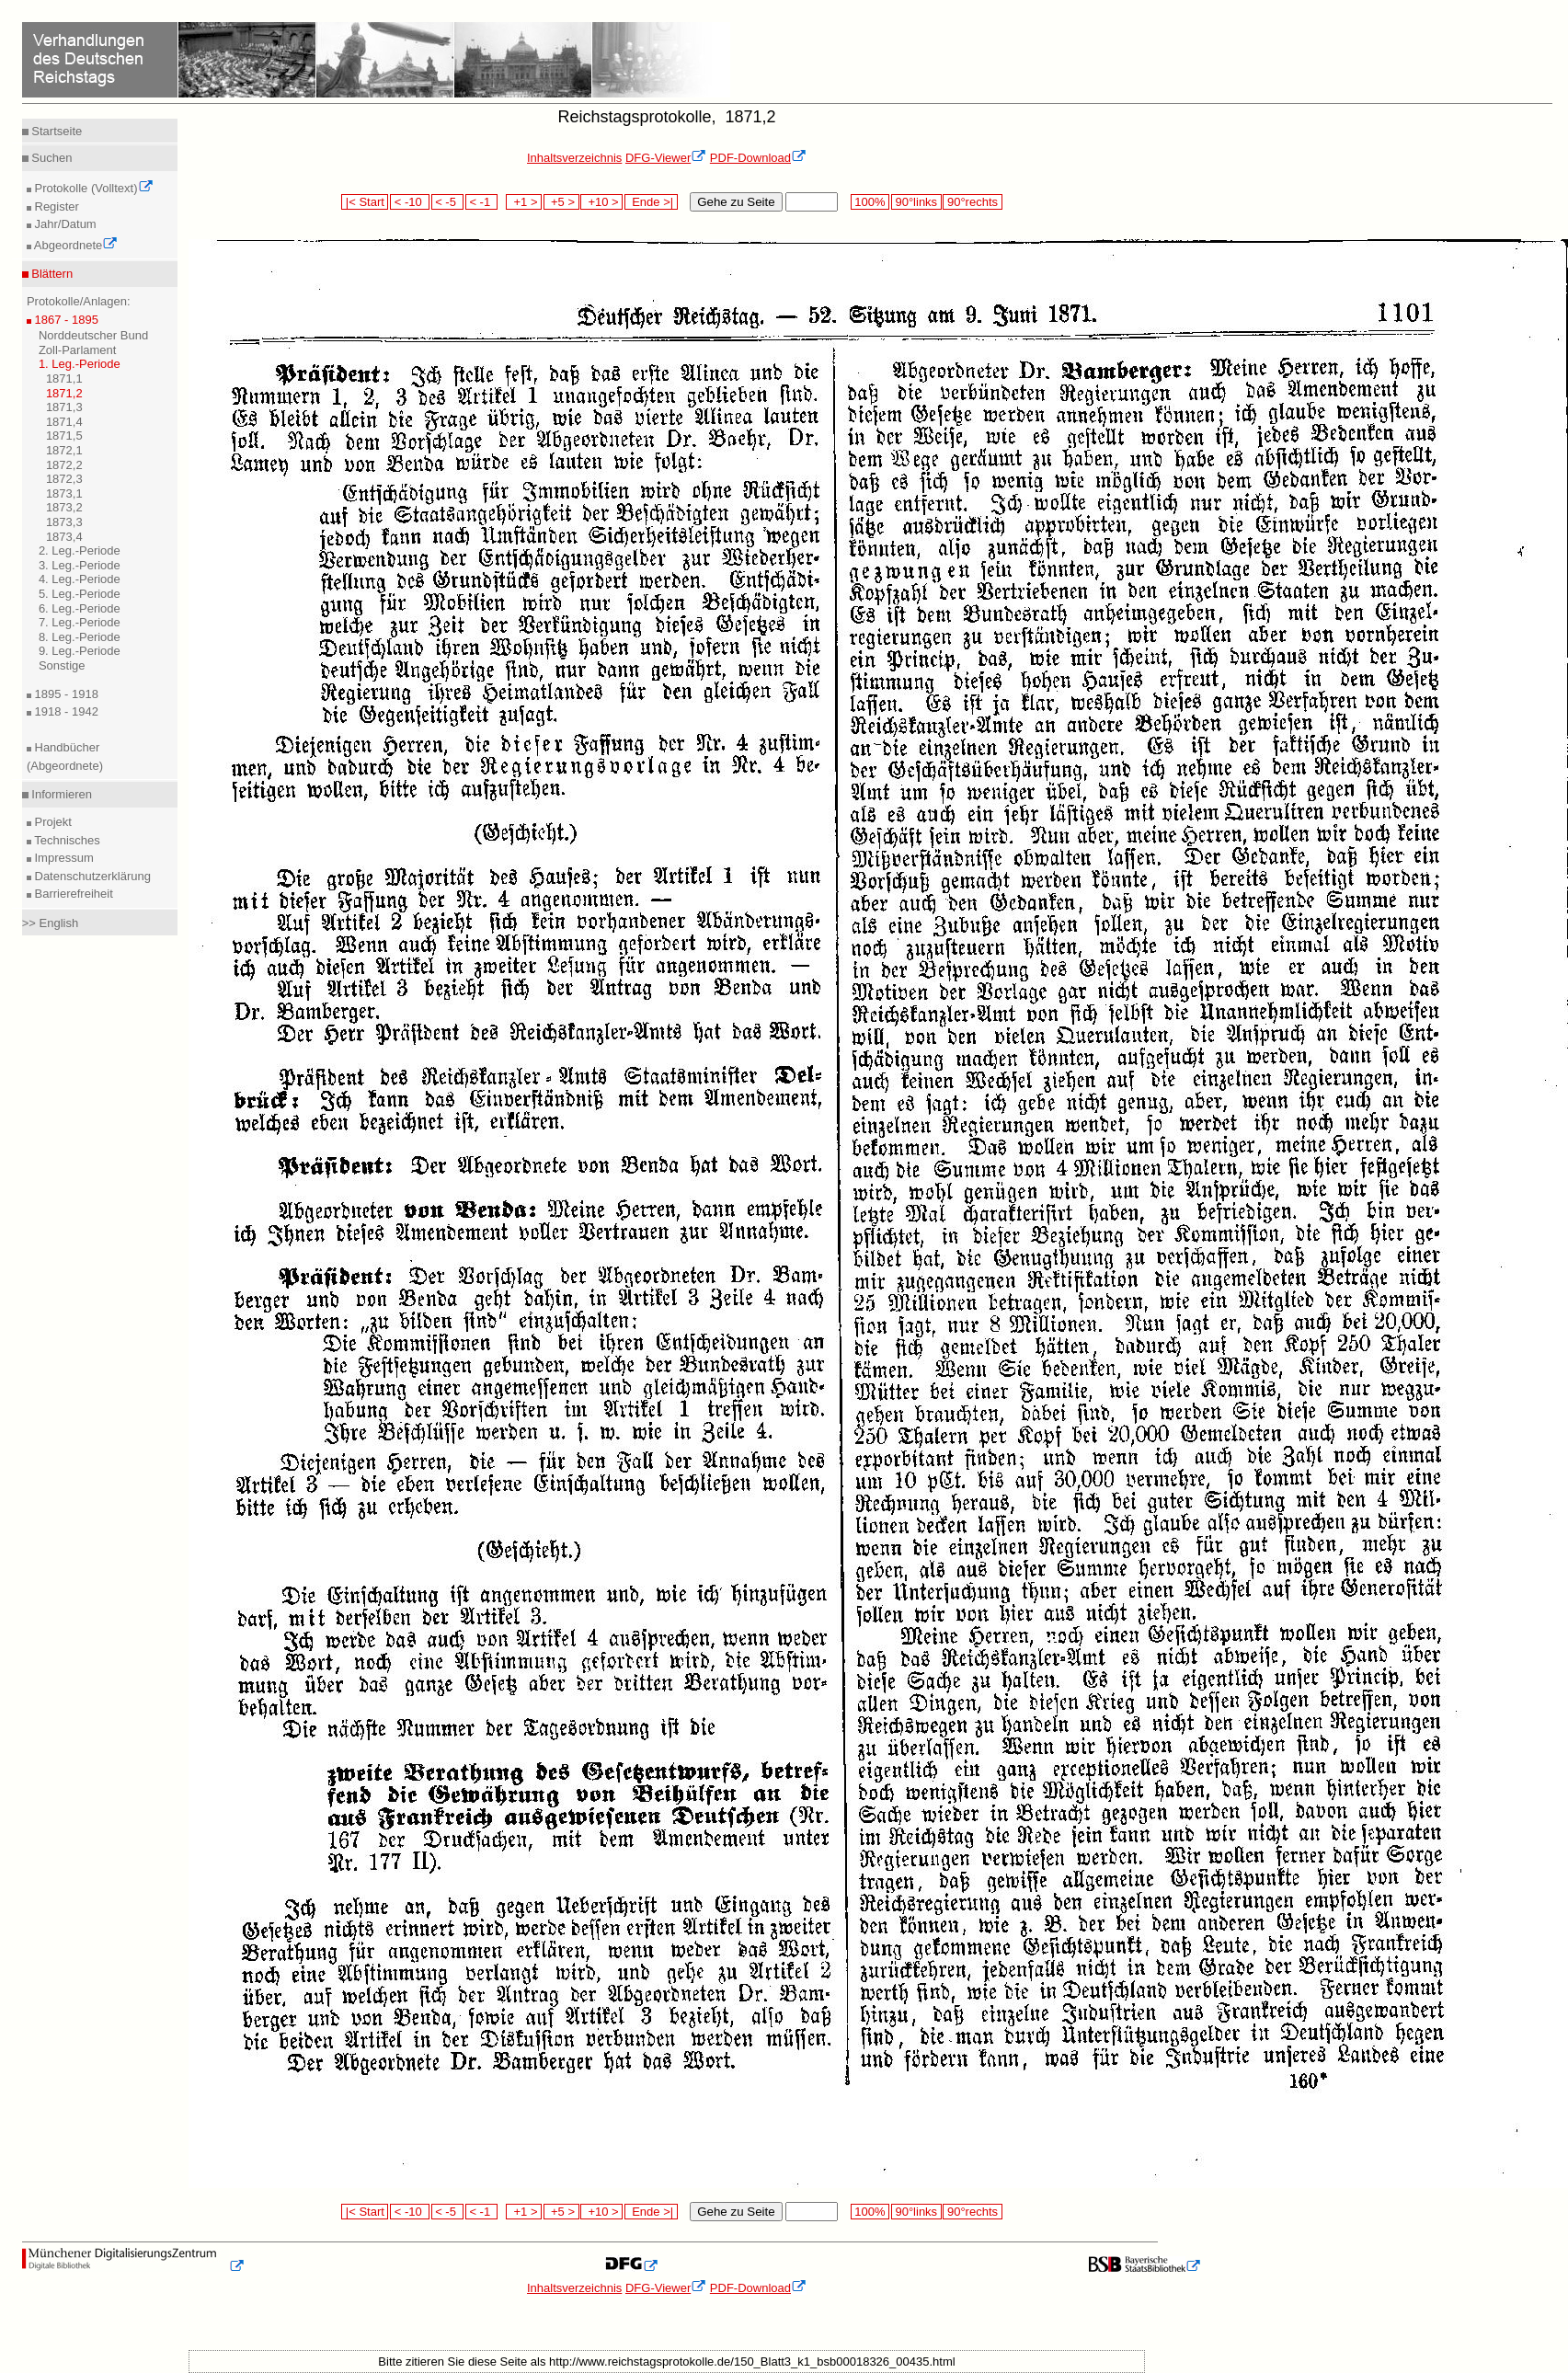 The height and width of the screenshot is (2373, 1568). I want to click on Jahr/Datum, so click(64, 224).